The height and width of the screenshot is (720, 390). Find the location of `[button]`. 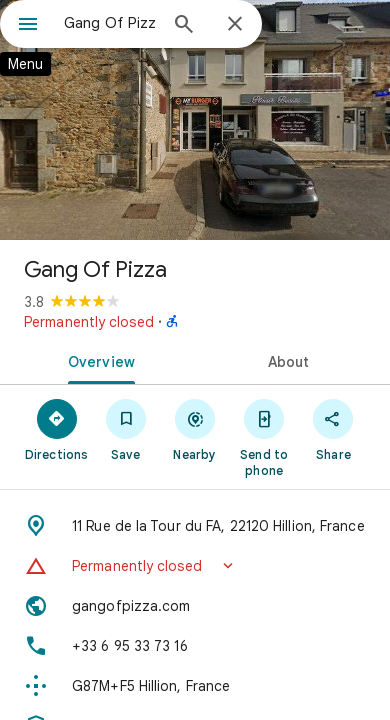

[button] is located at coordinates (195, 566).